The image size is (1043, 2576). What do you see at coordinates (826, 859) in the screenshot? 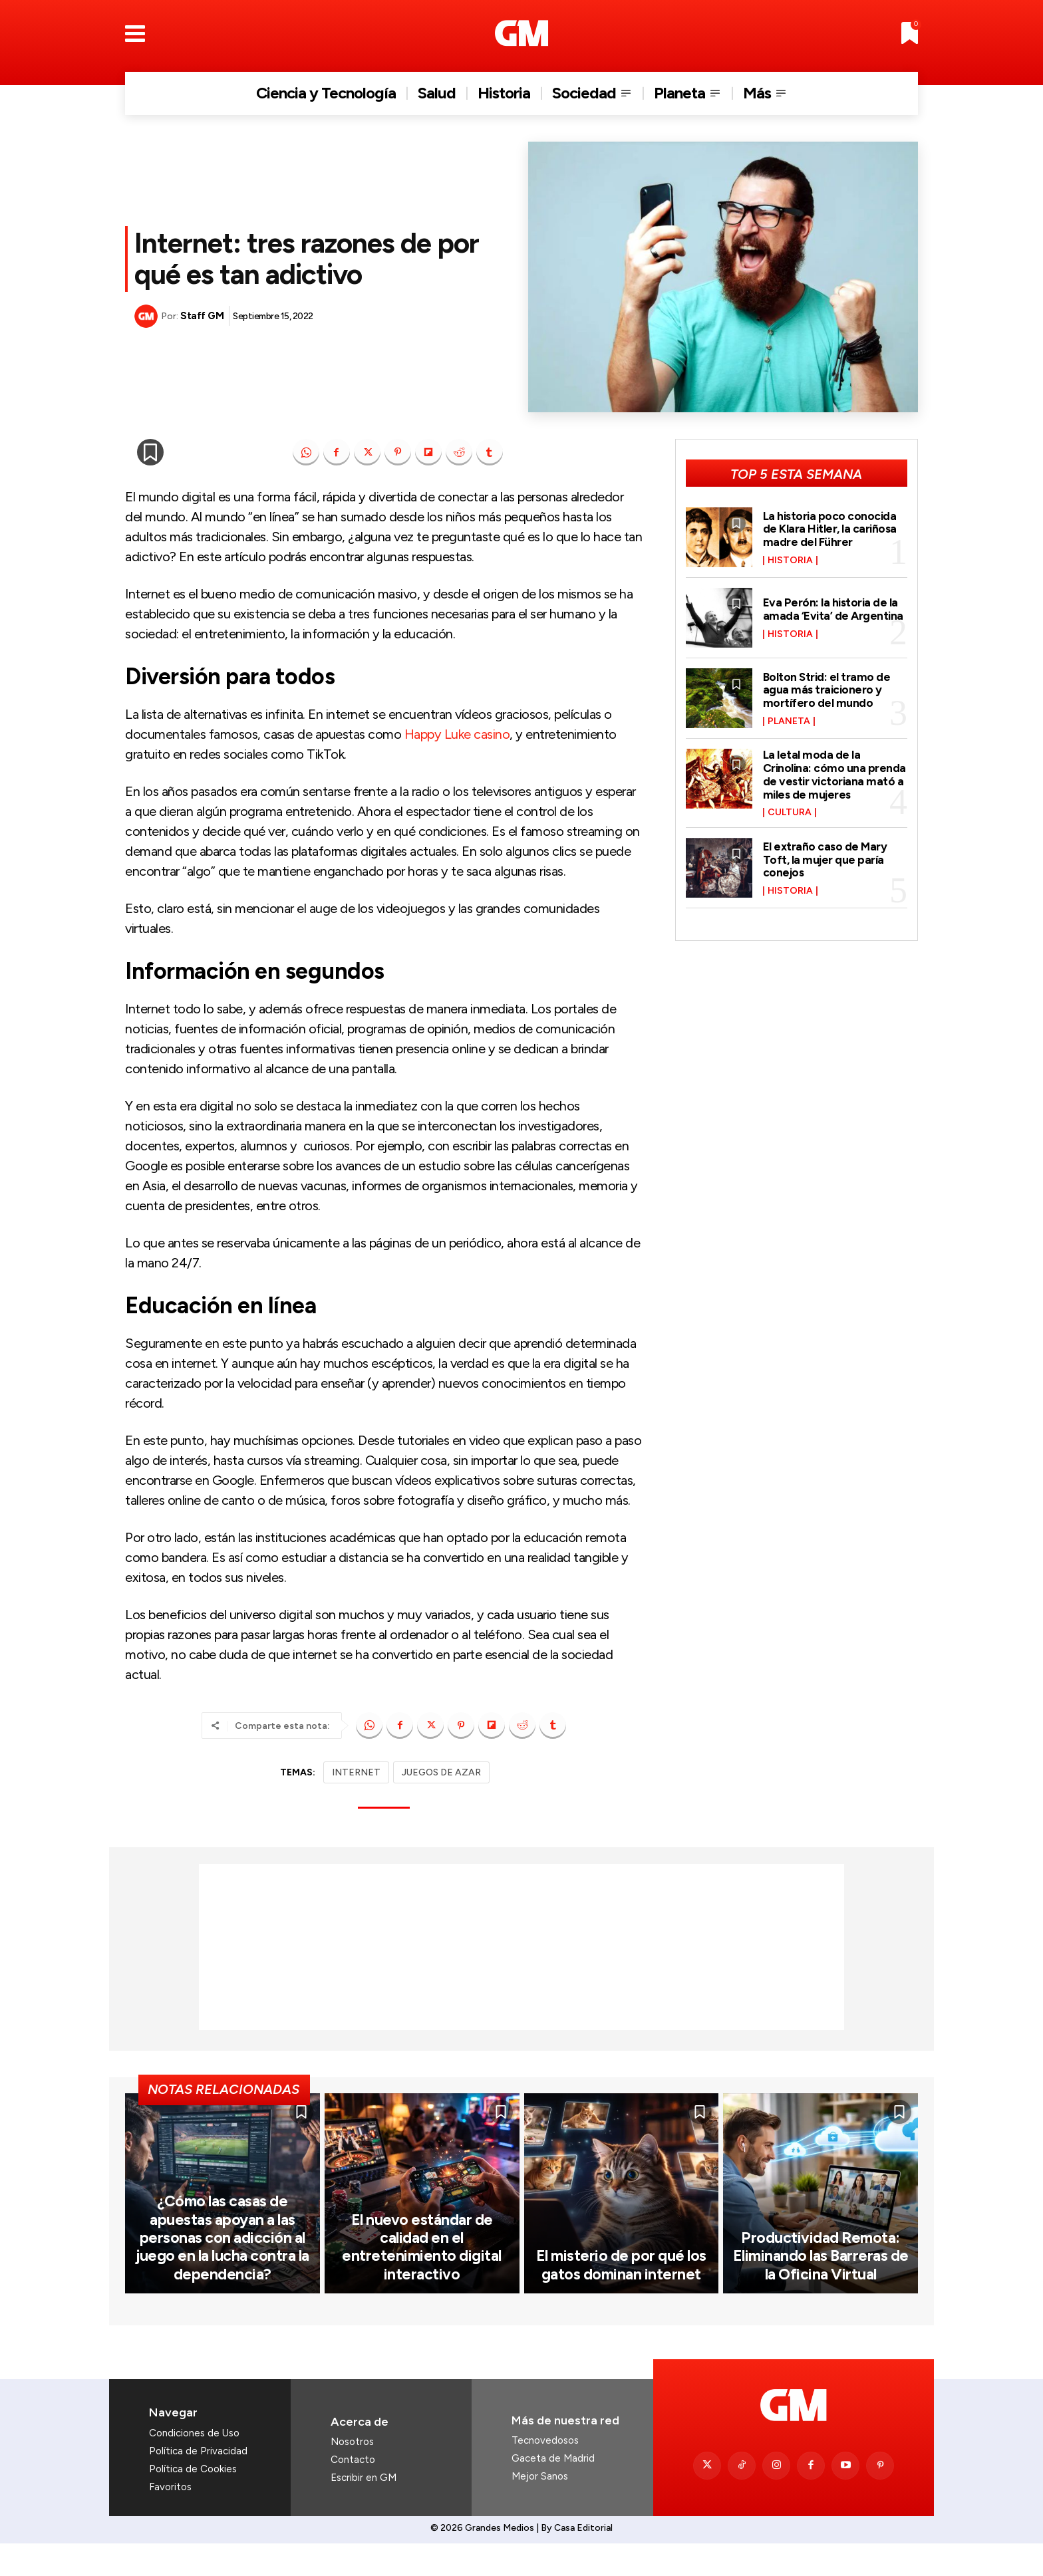
I see `El extraño caso de Mary Toft, la mujer que paría conejos` at bounding box center [826, 859].